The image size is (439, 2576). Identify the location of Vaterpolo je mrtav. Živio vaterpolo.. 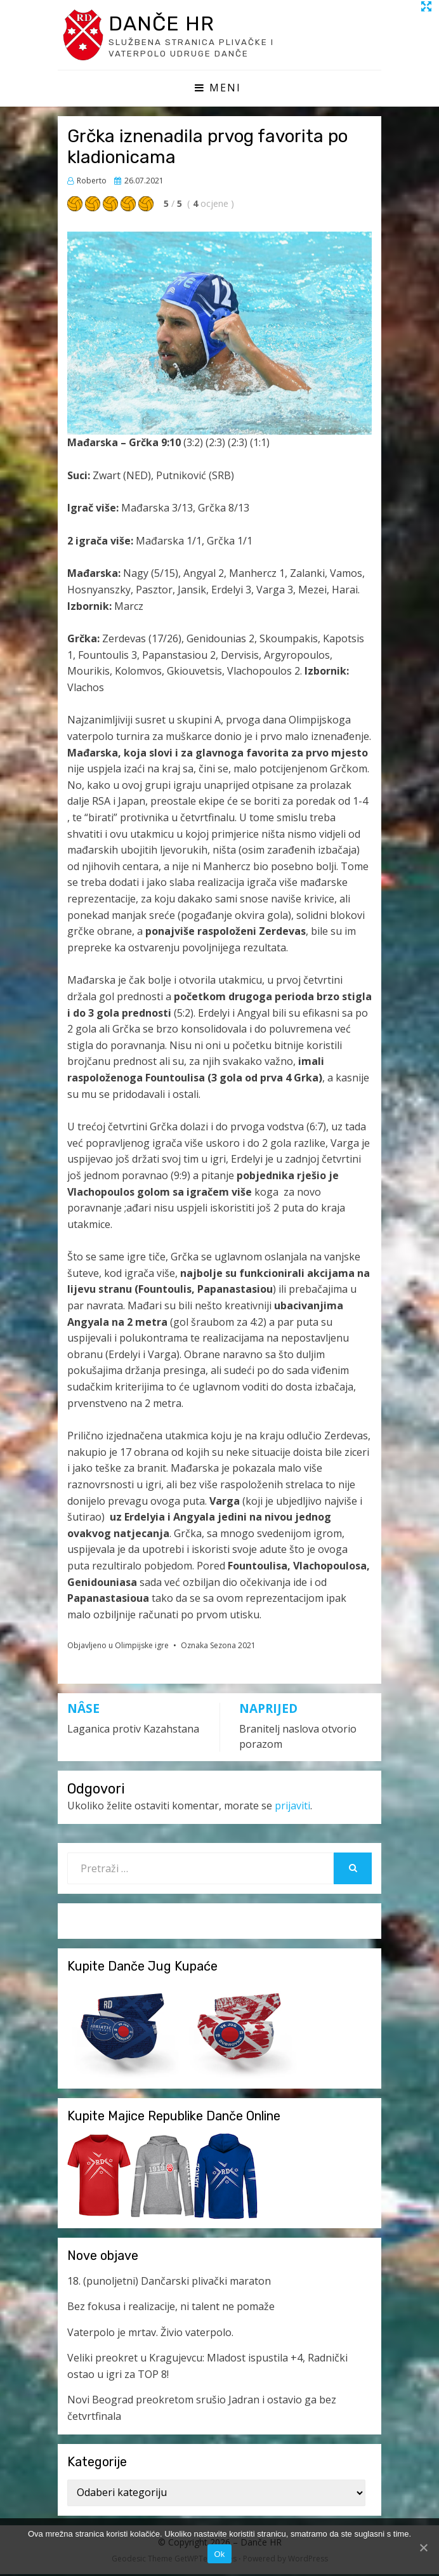
(150, 2334).